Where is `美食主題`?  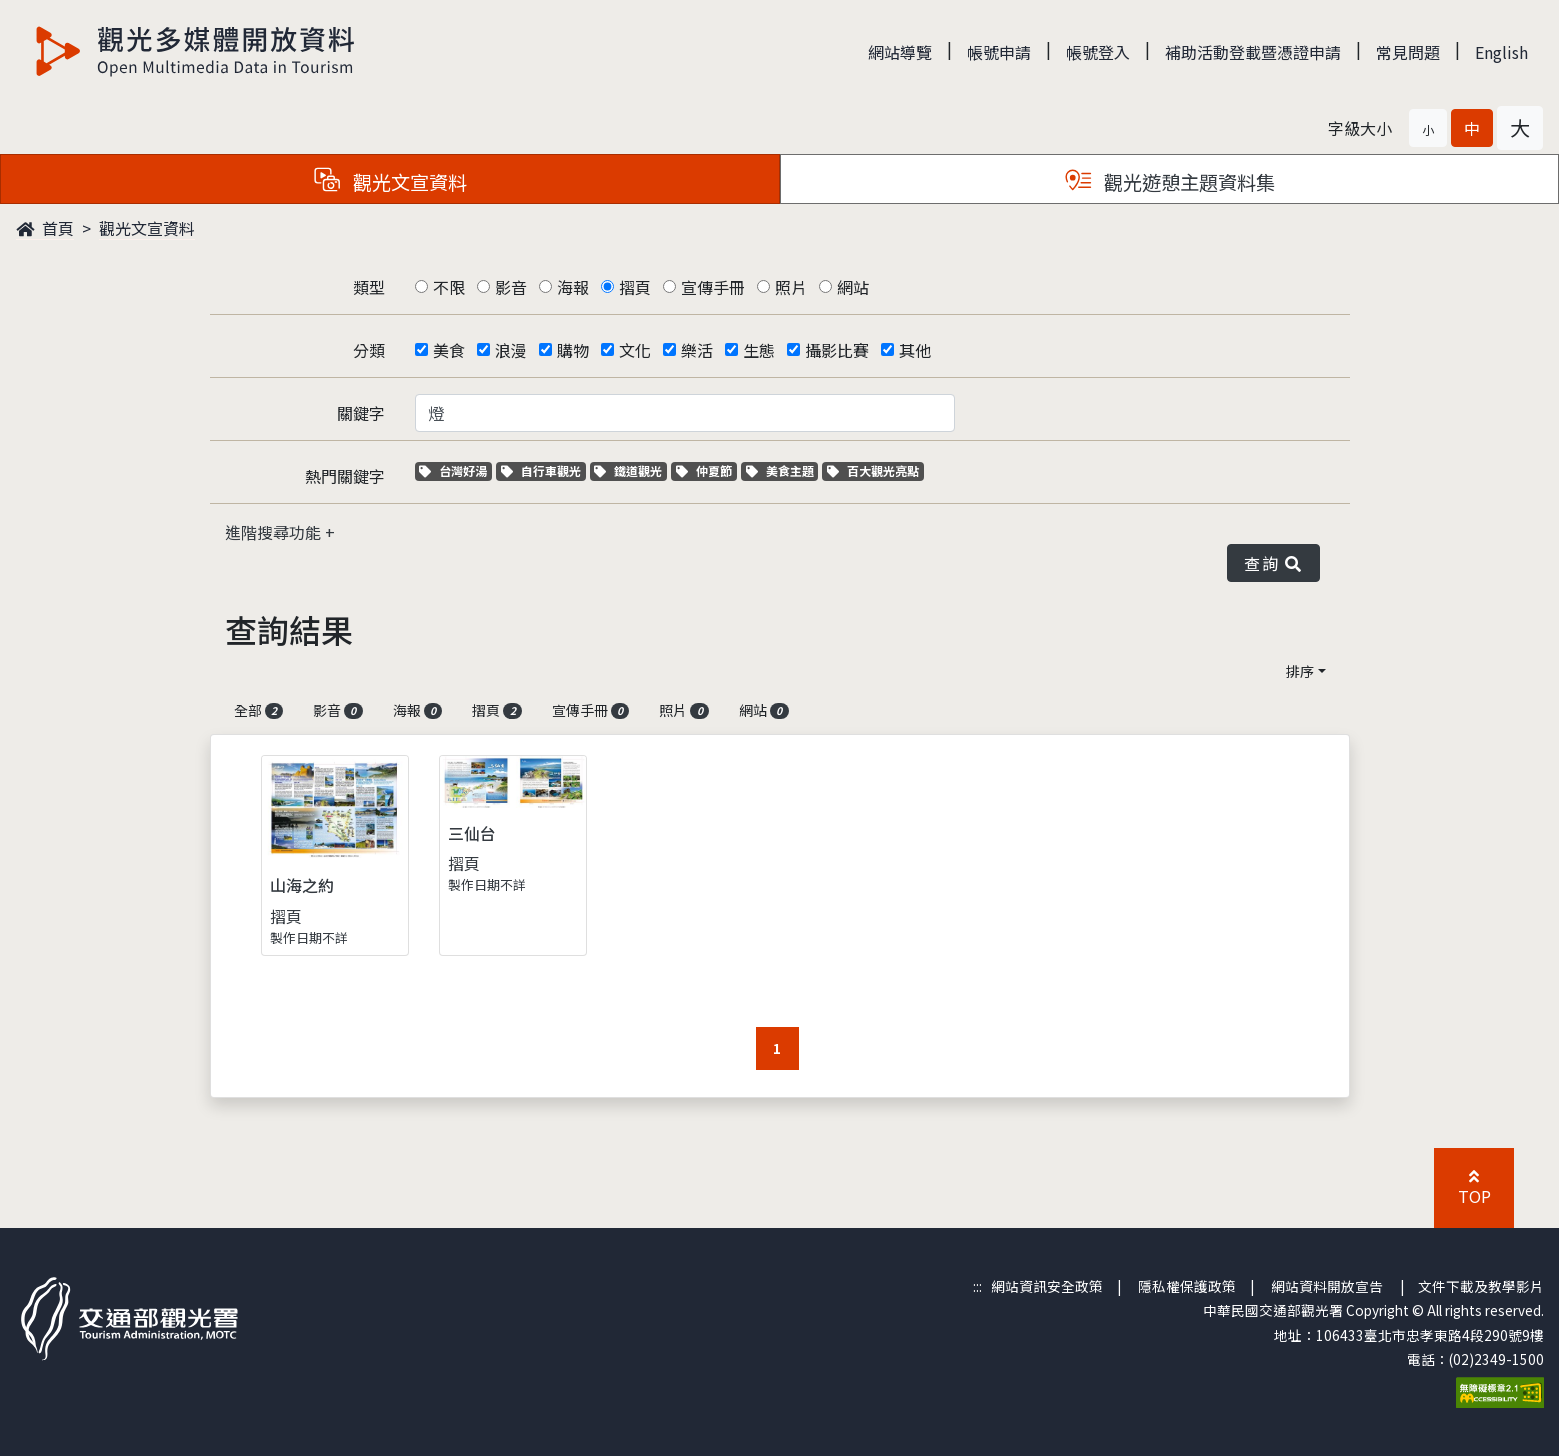
美食主題 is located at coordinates (782, 470).